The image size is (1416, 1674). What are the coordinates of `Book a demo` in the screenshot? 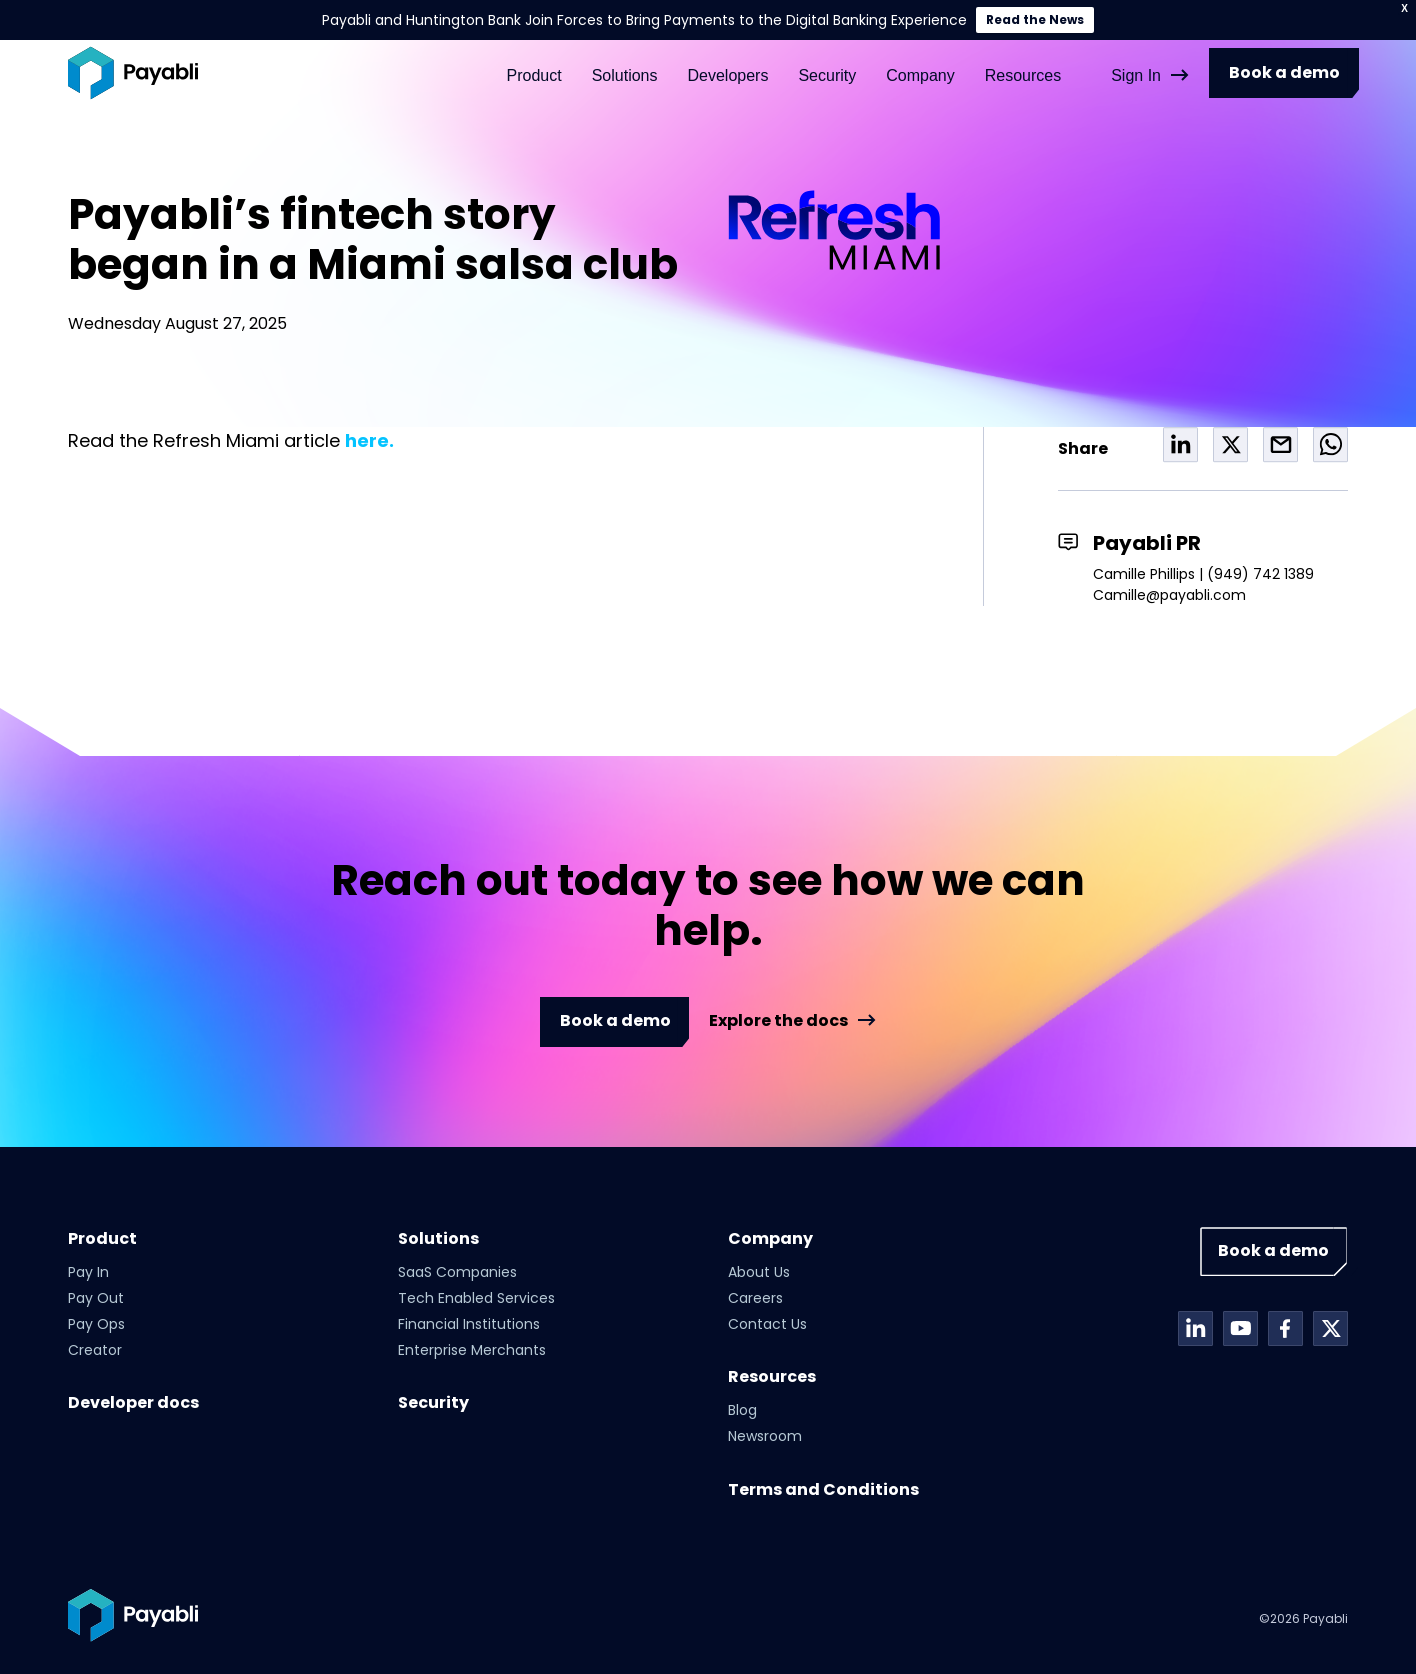 It's located at (1284, 61).